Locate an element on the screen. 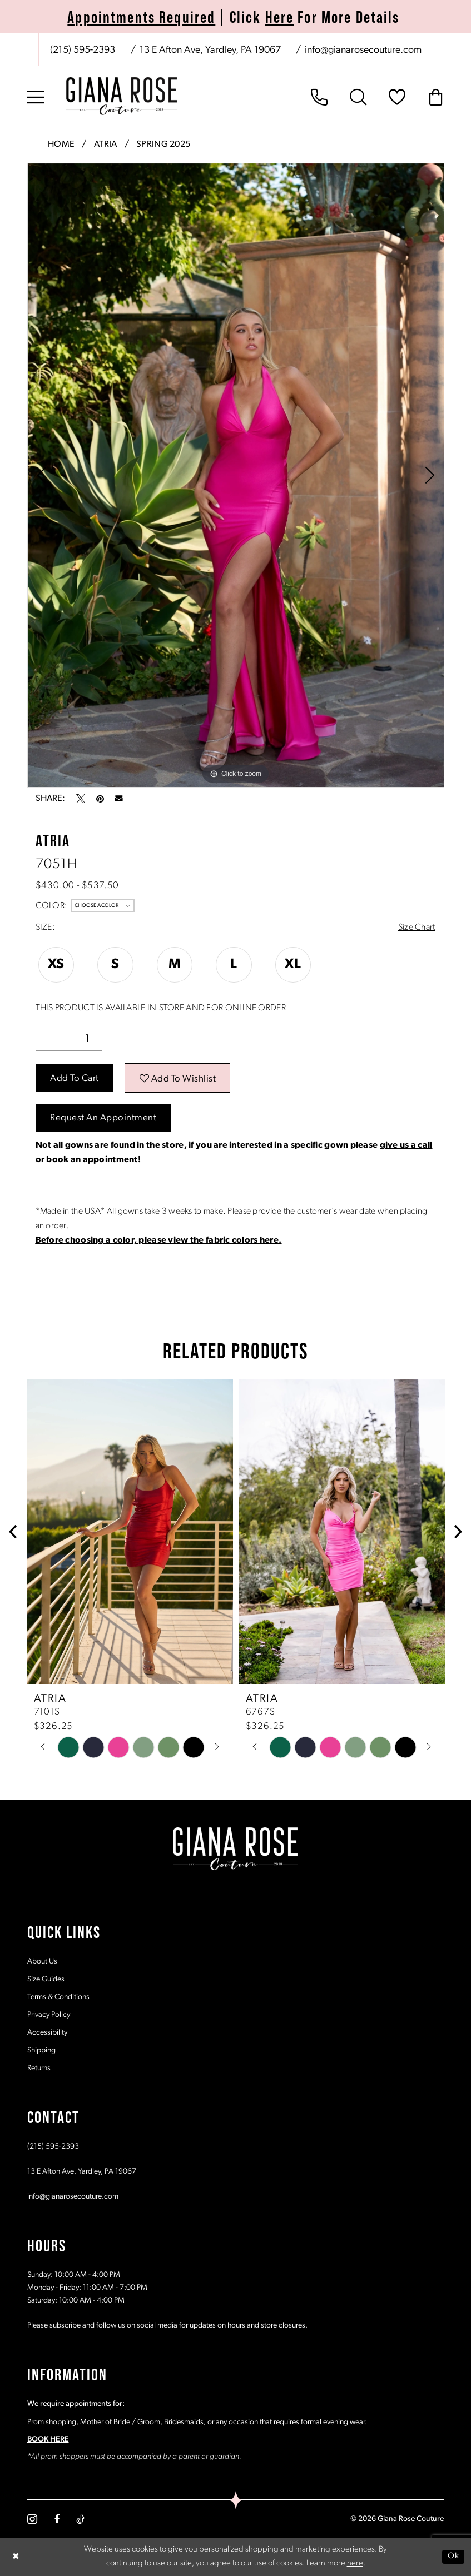 This screenshot has height=2576, width=471. Privacy Policy is located at coordinates (48, 2015).